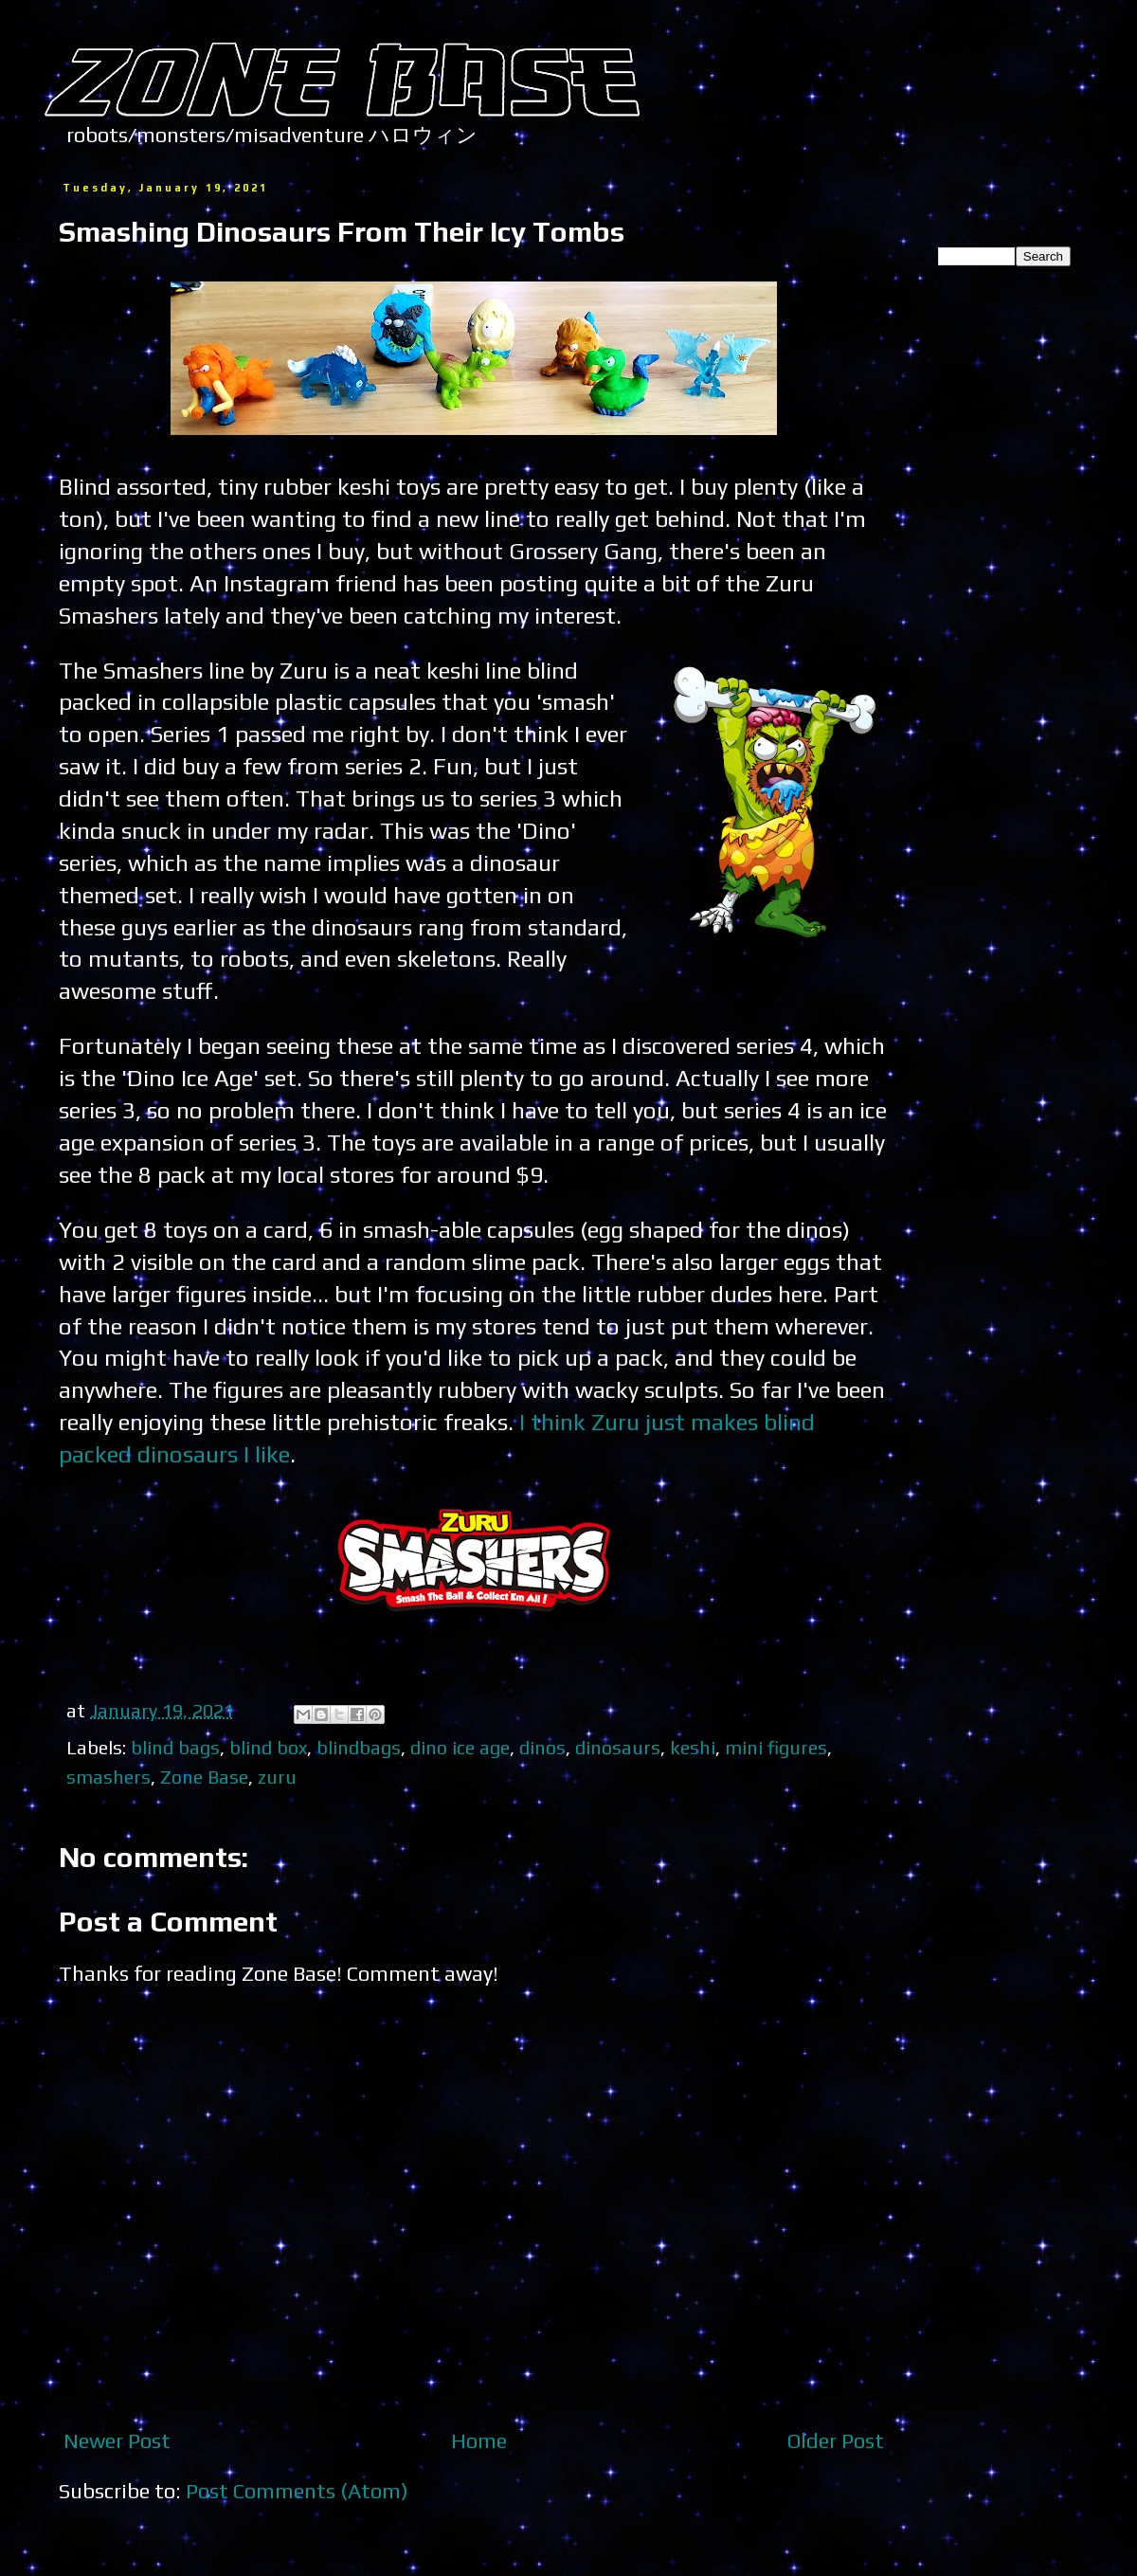 This screenshot has width=1137, height=2576. Describe the element at coordinates (358, 1747) in the screenshot. I see `blindbags` at that location.